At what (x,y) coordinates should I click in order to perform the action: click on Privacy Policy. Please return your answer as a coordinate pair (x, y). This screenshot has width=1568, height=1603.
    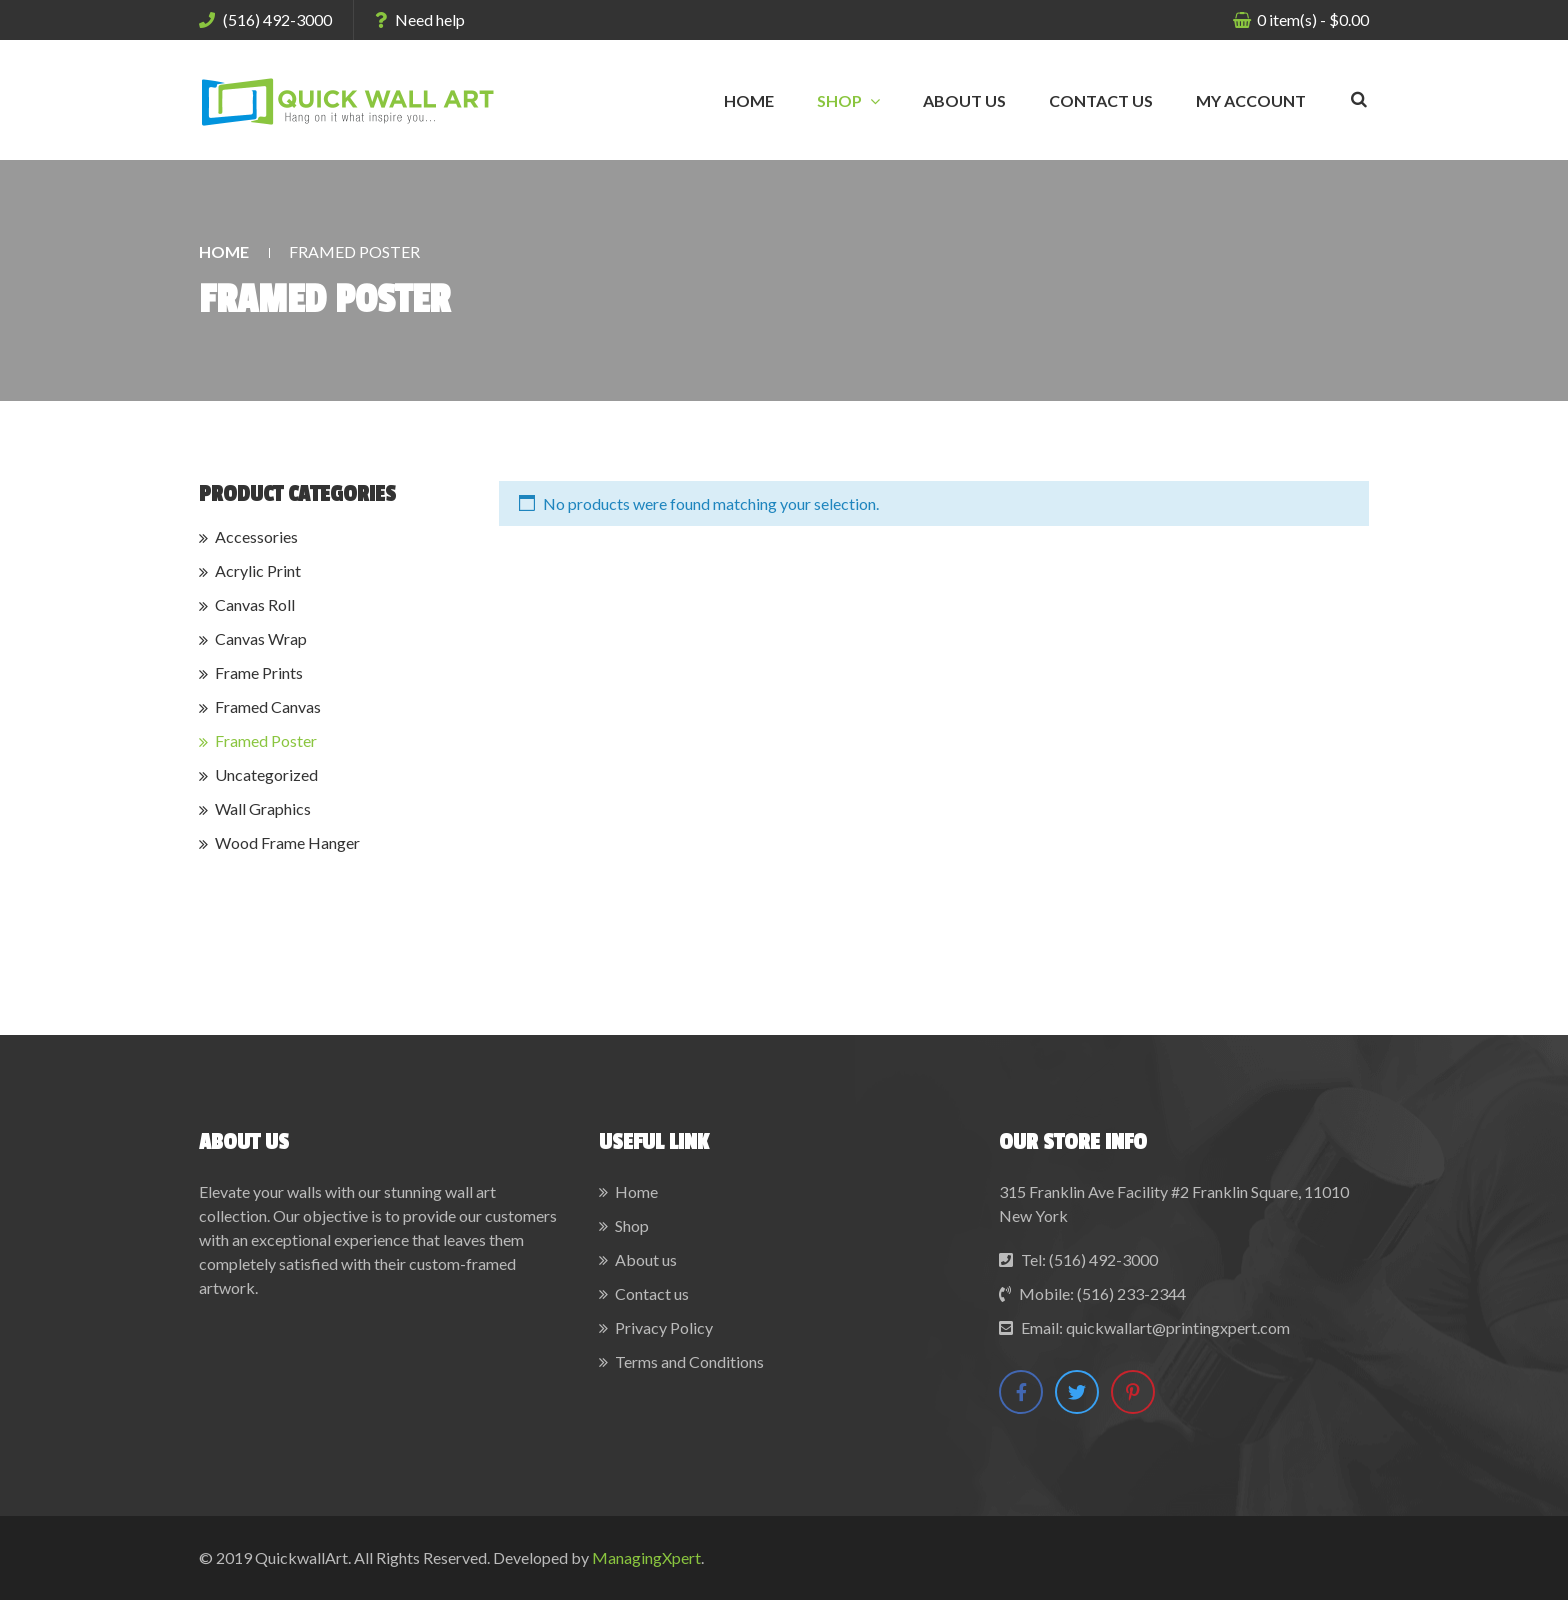
    Looking at the image, I should click on (664, 1327).